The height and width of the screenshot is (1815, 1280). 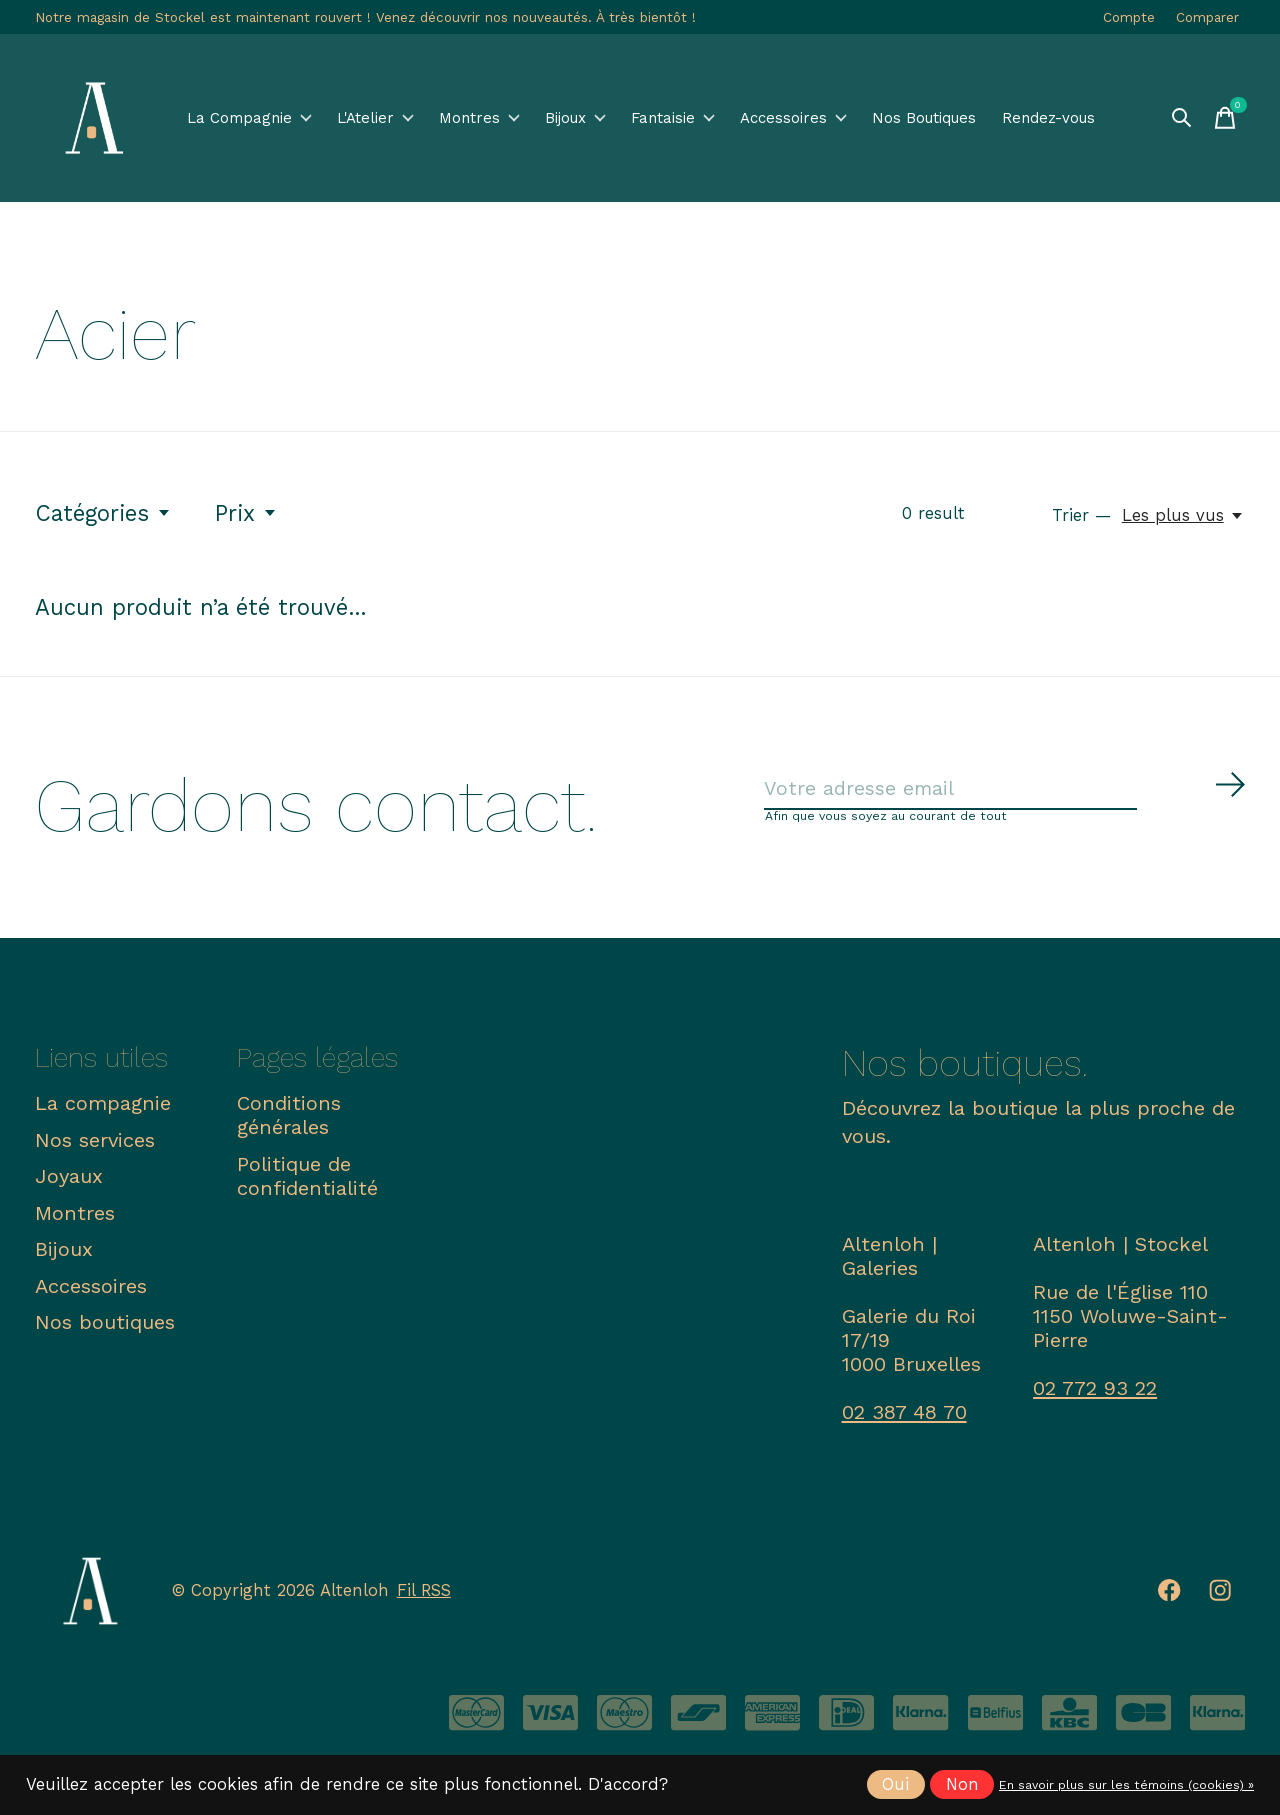 I want to click on [Recherche], so click(x=1181, y=118).